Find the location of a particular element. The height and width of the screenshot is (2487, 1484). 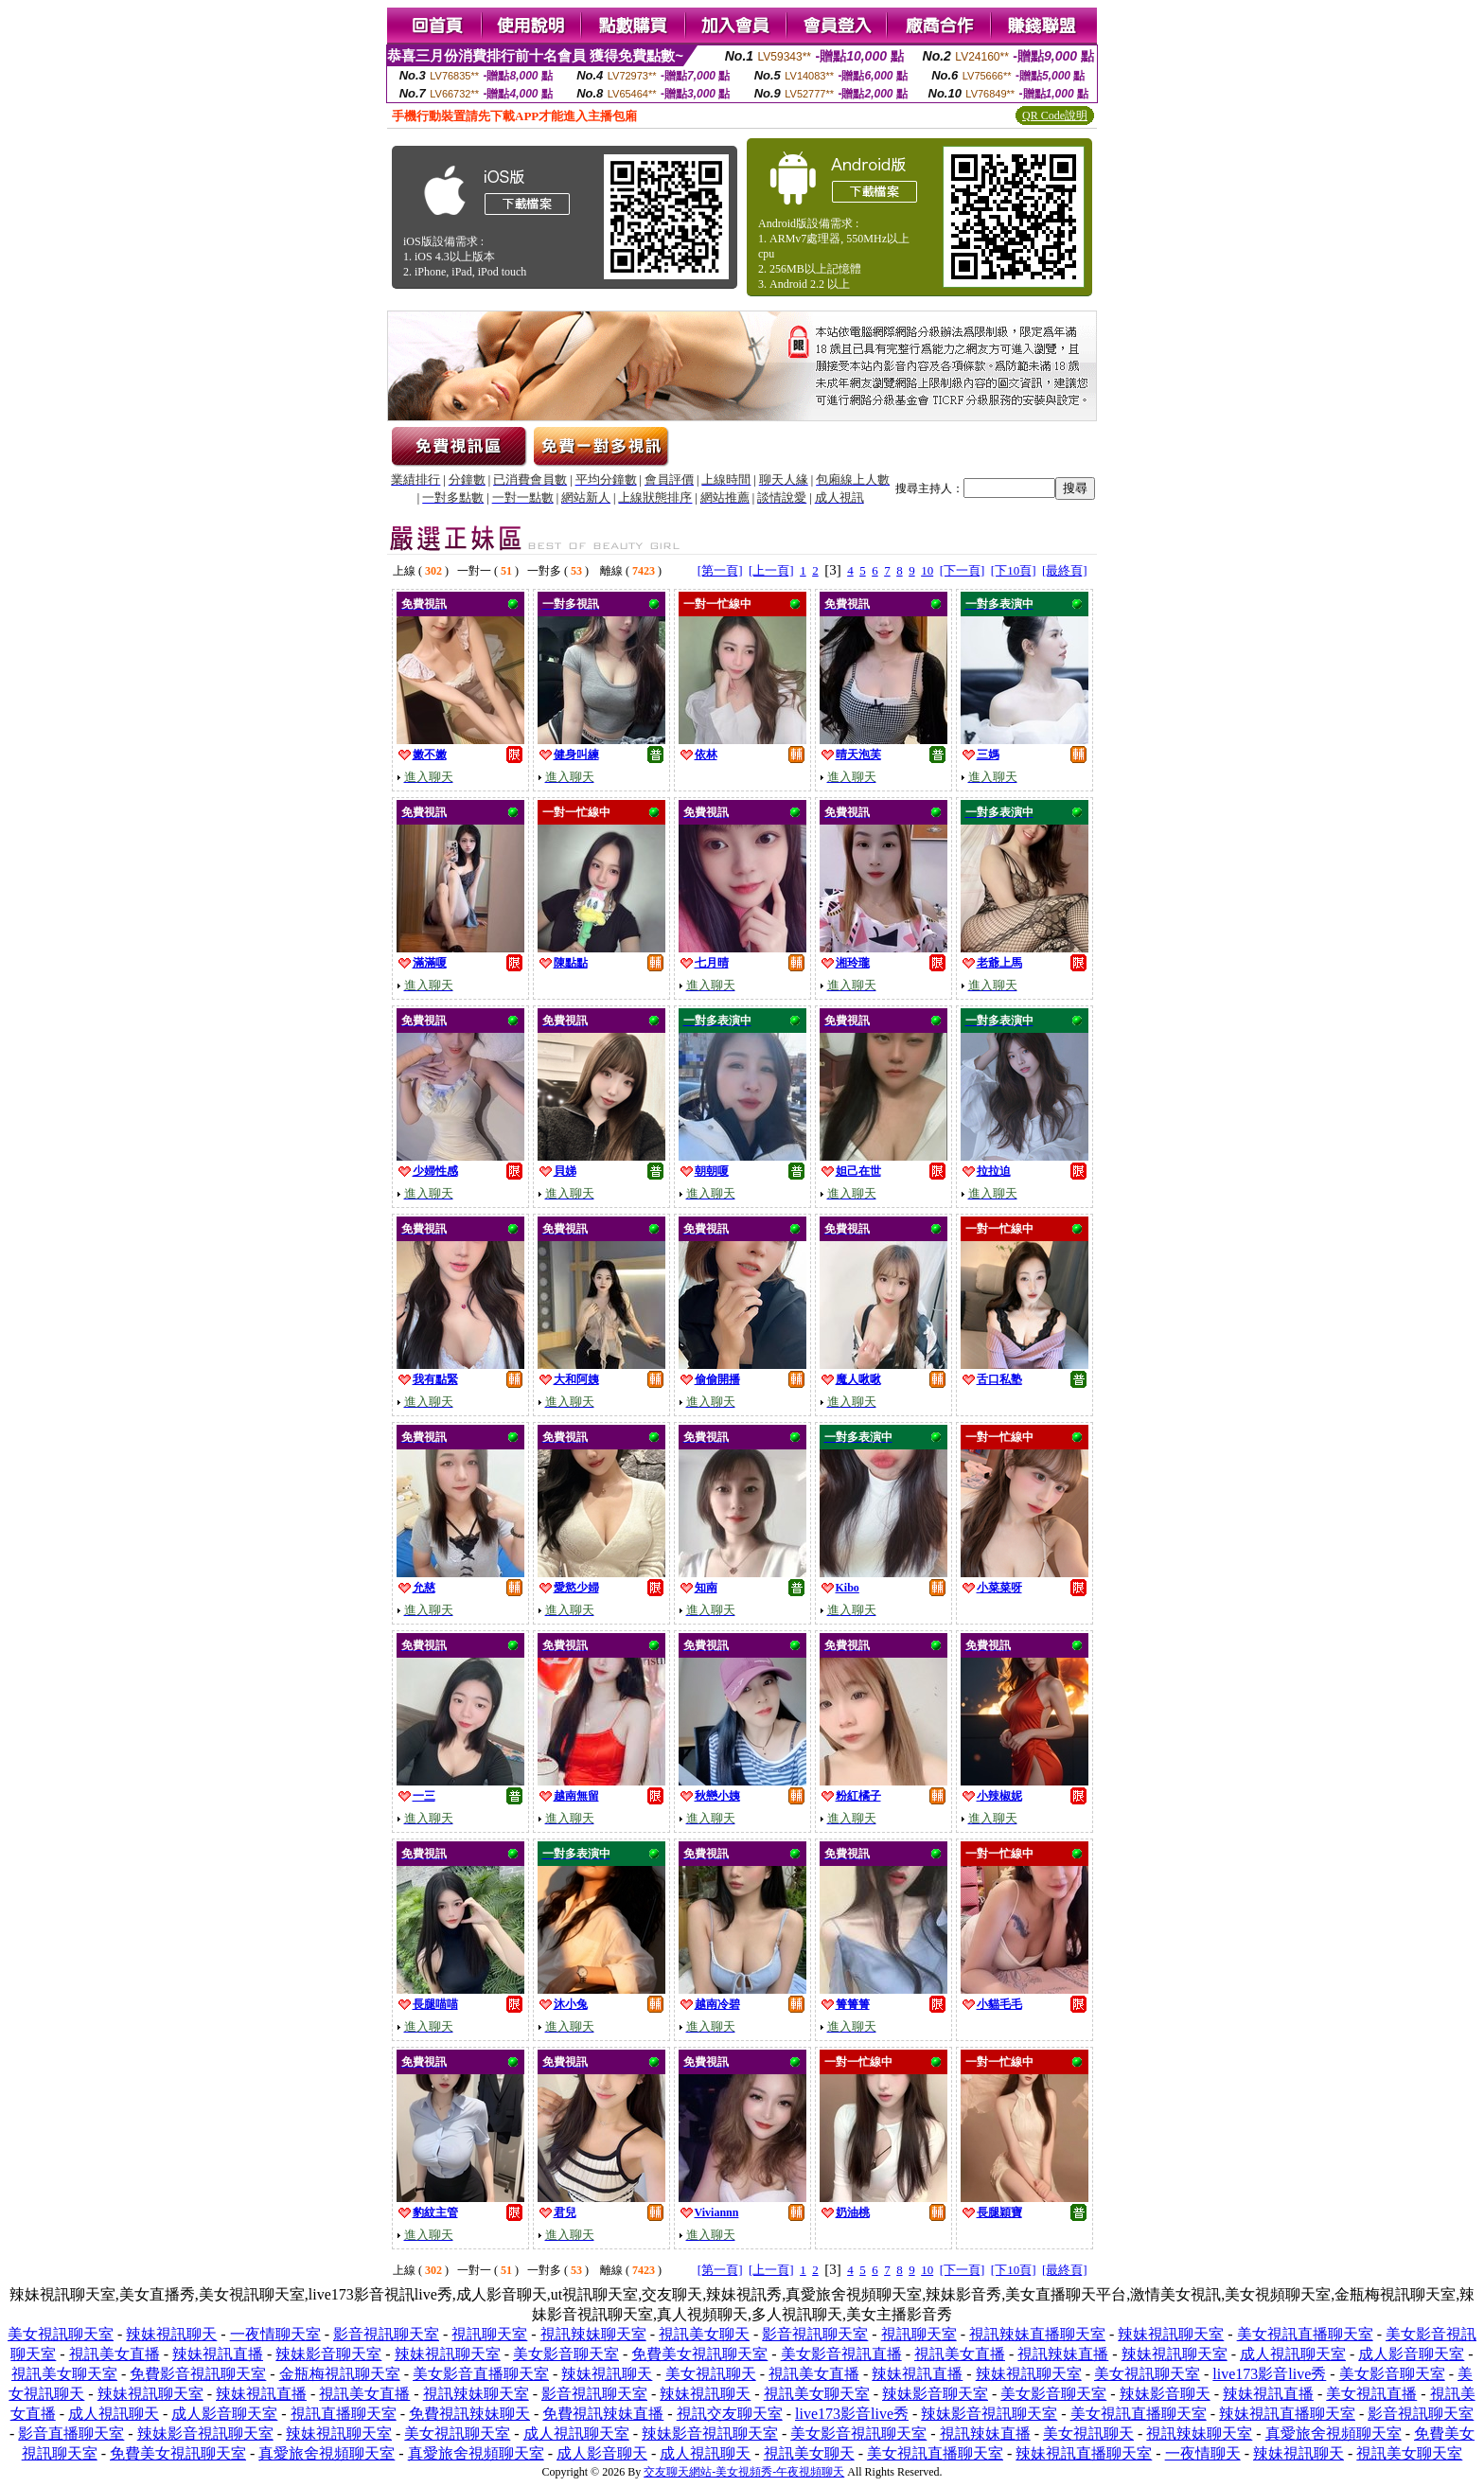

美女影音視訊直播 is located at coordinates (841, 2354).